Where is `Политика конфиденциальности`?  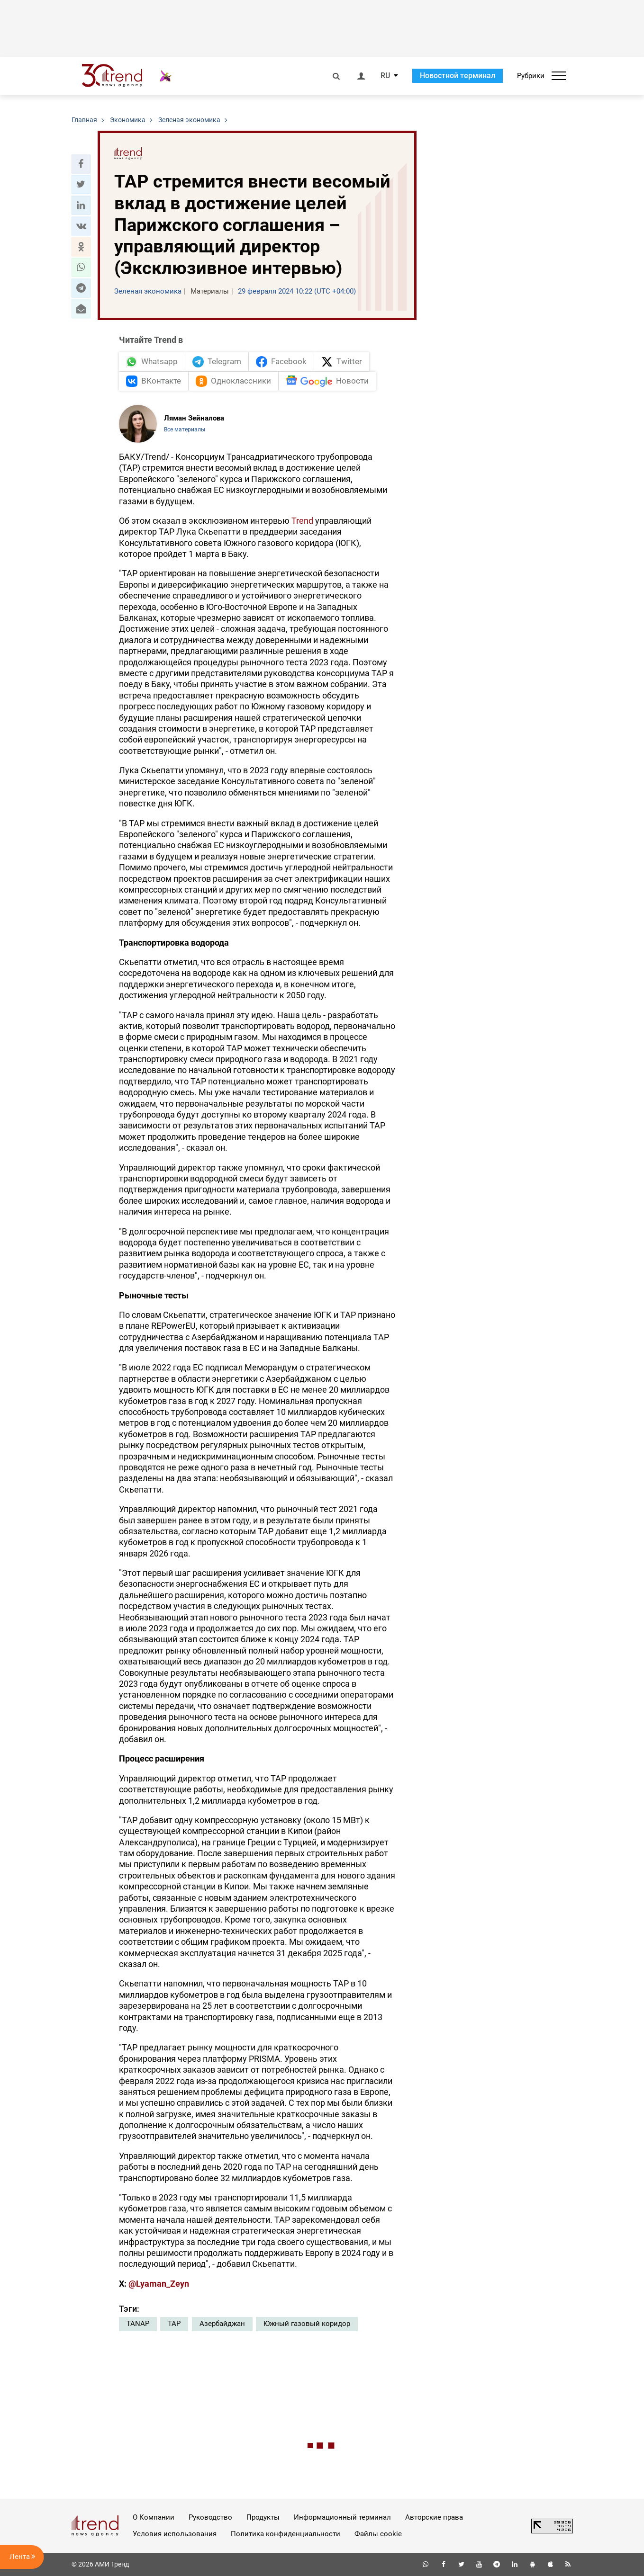 Политика конфиденциальности is located at coordinates (285, 2534).